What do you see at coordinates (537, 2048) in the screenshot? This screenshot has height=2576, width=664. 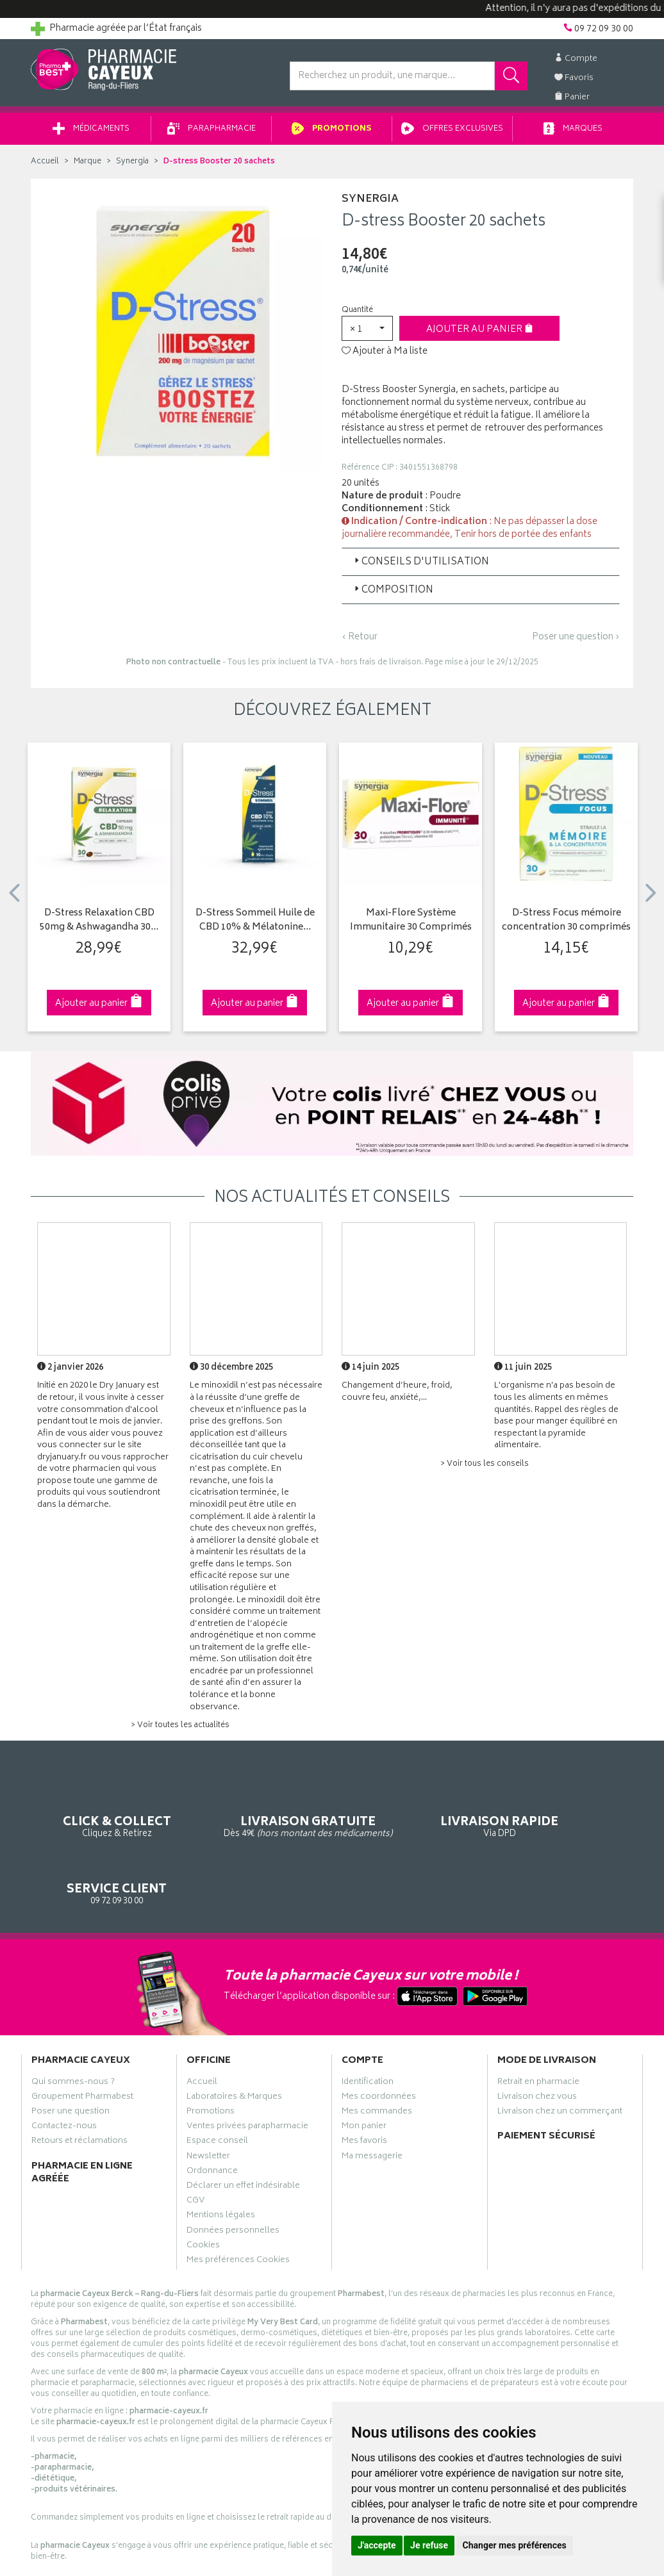 I see `Livraison chez vous` at bounding box center [537, 2048].